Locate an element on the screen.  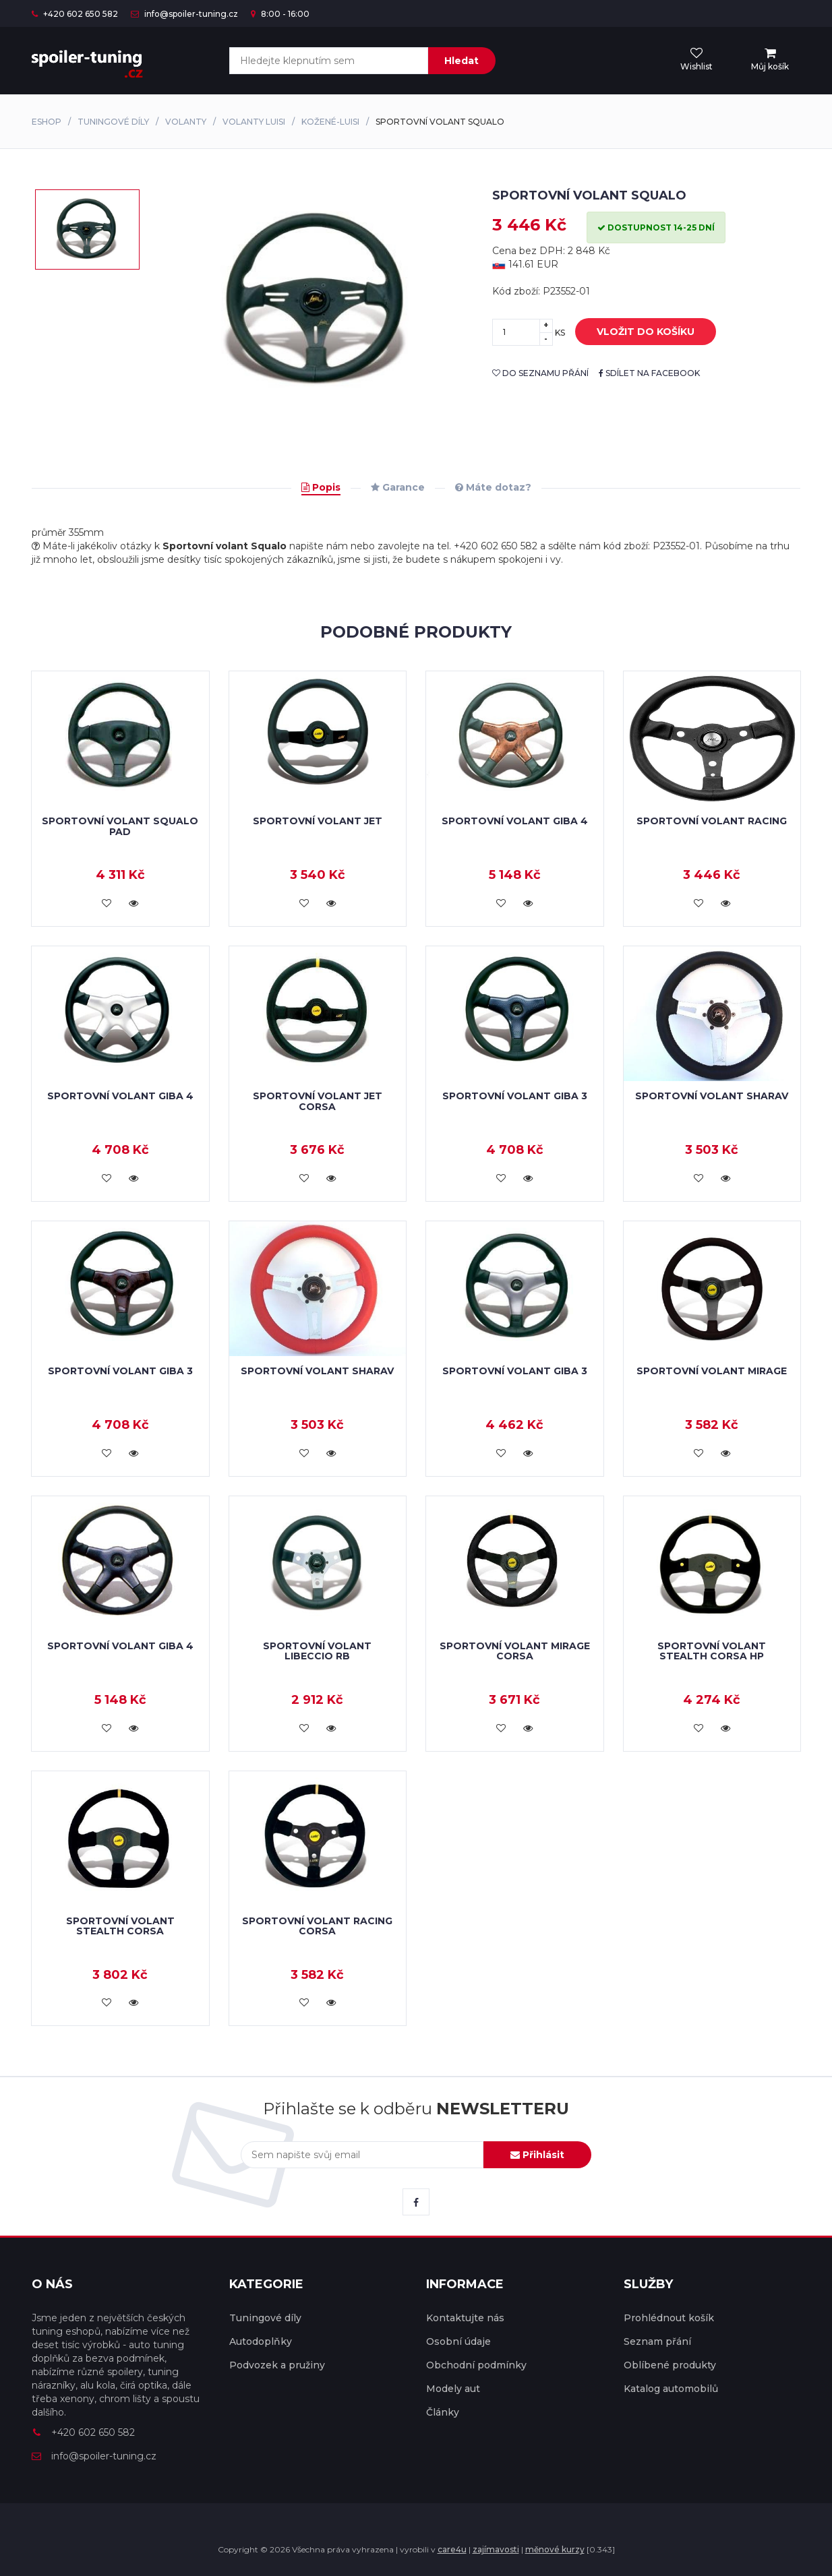
do seznamu přání is located at coordinates (540, 373).